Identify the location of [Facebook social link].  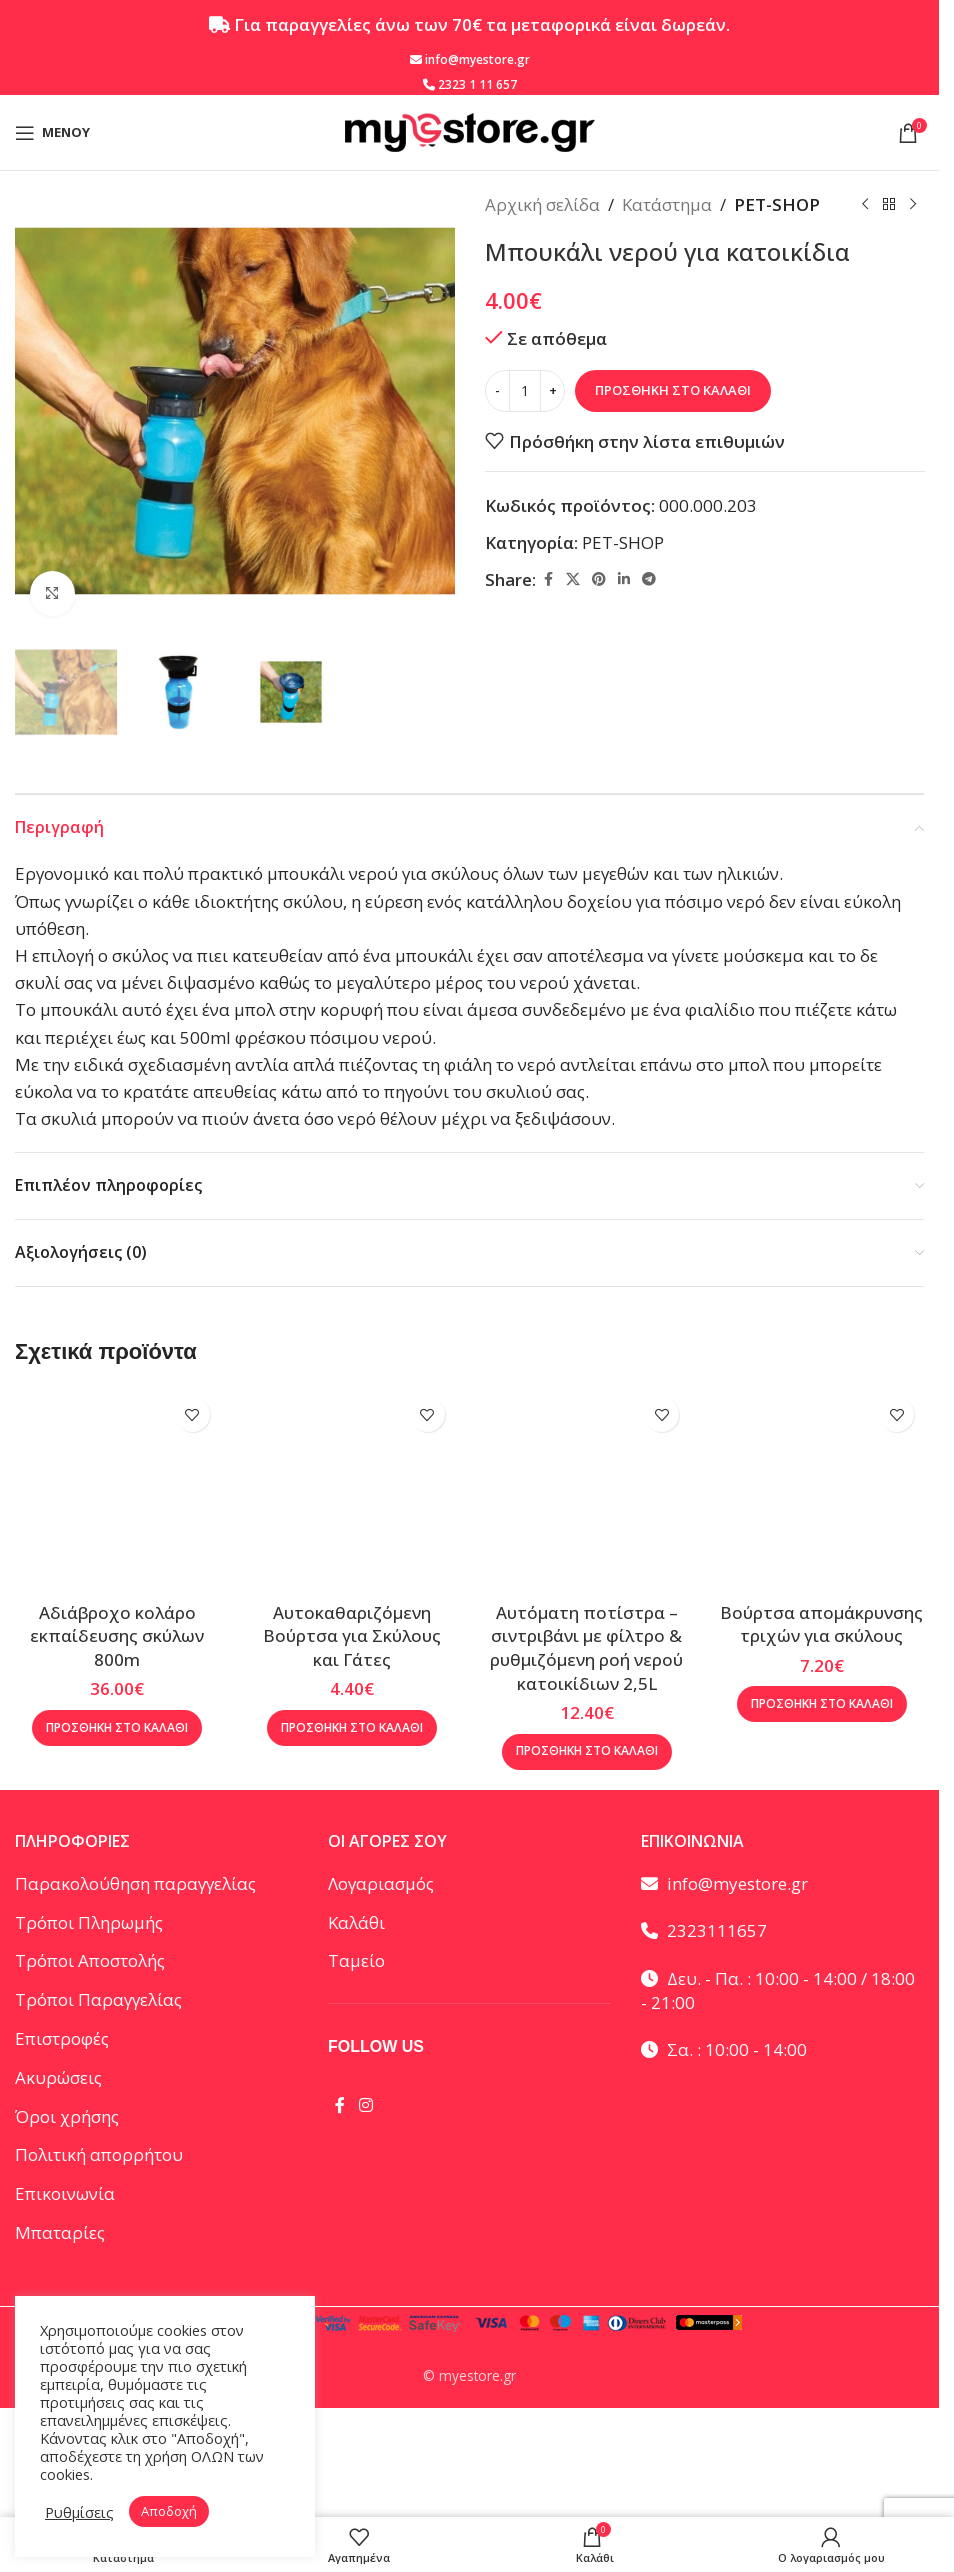
(548, 579).